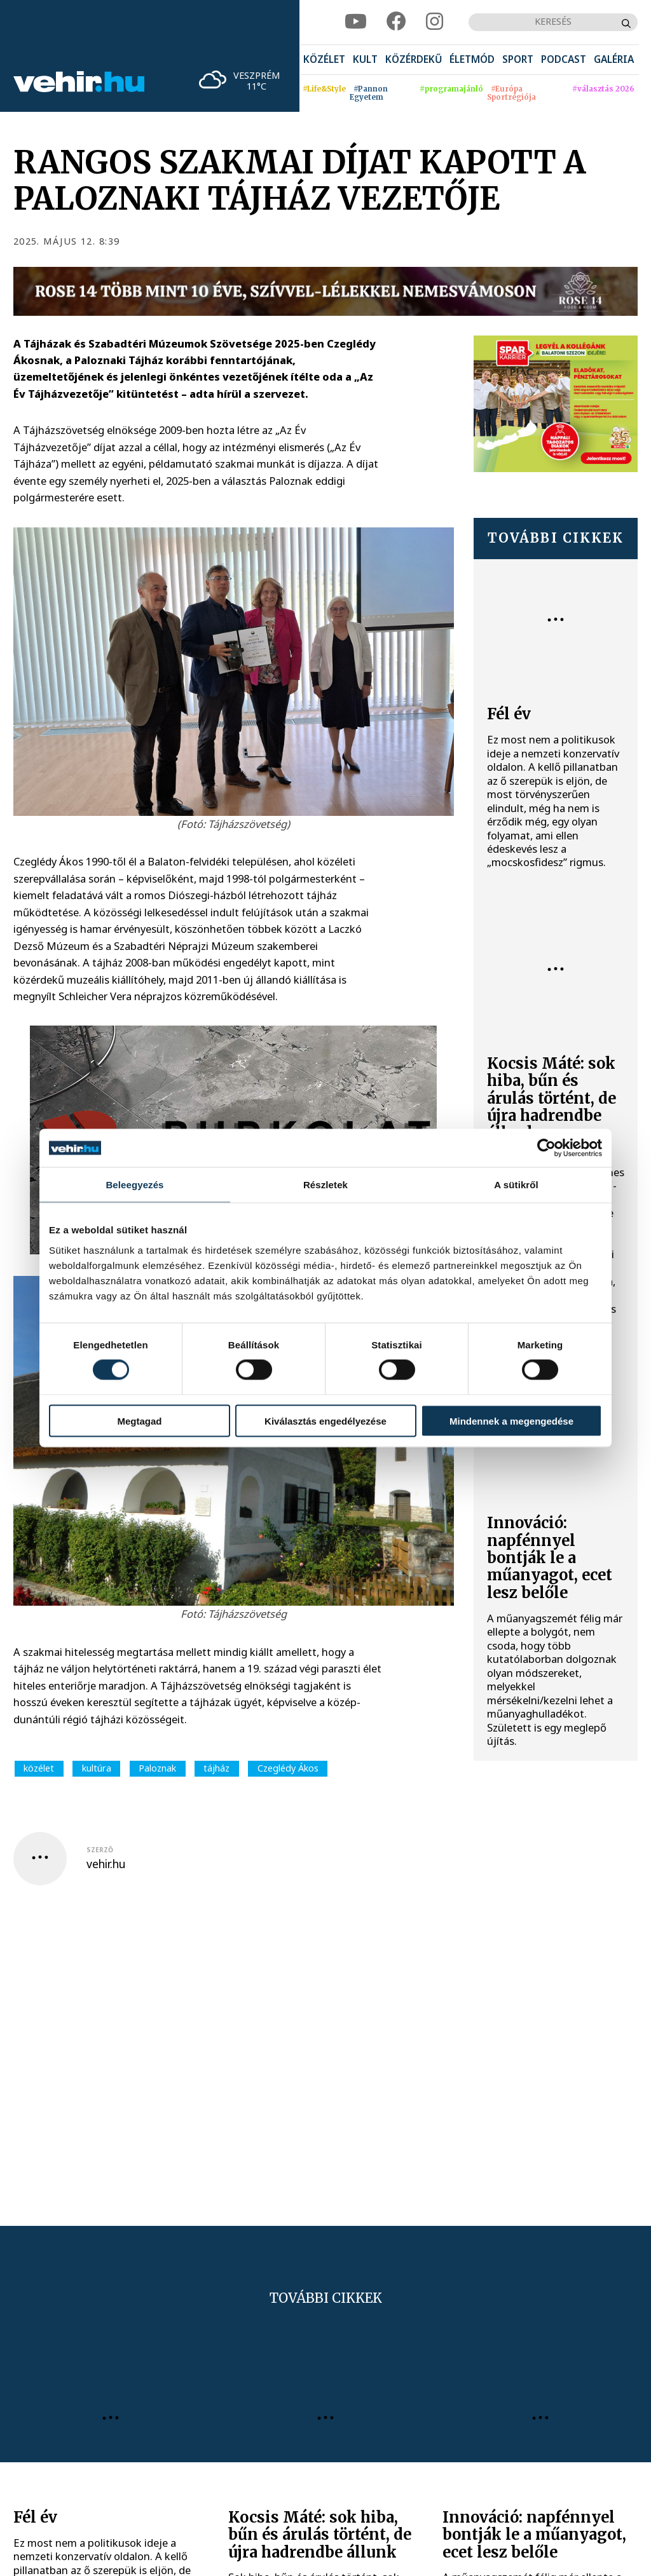  What do you see at coordinates (396, 22) in the screenshot?
I see `[facebook]` at bounding box center [396, 22].